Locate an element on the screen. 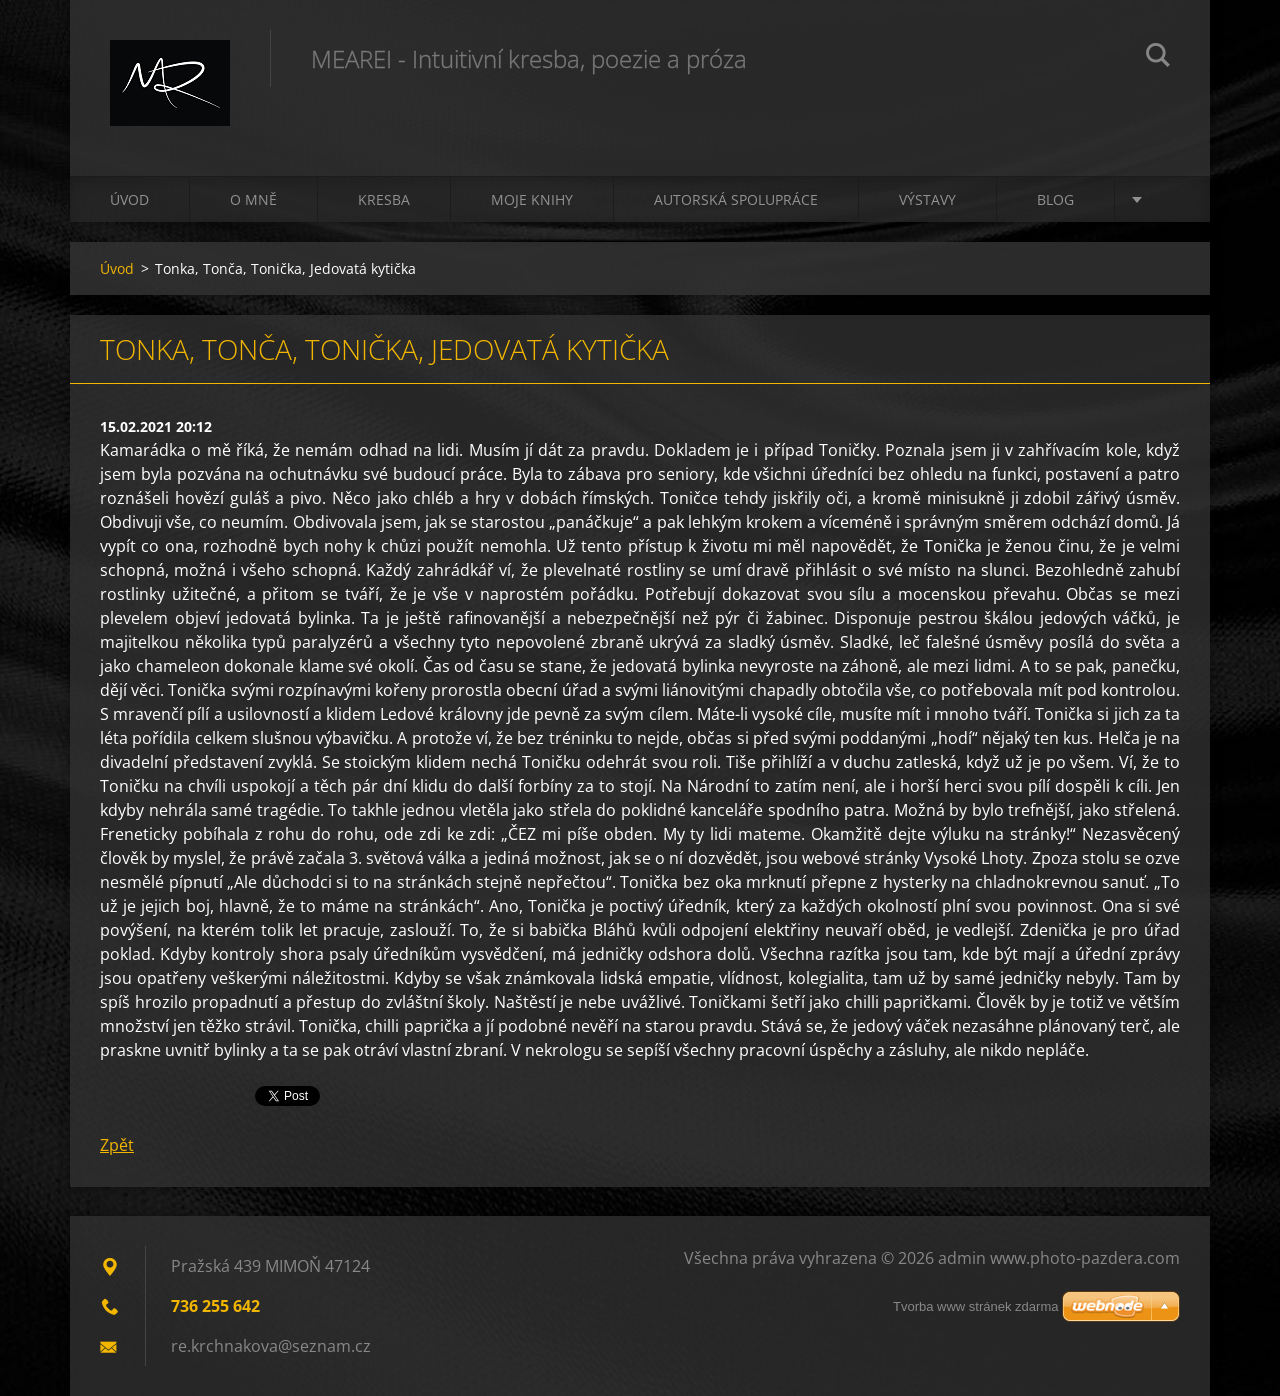 This screenshot has height=1396, width=1280. Blog is located at coordinates (1055, 199).